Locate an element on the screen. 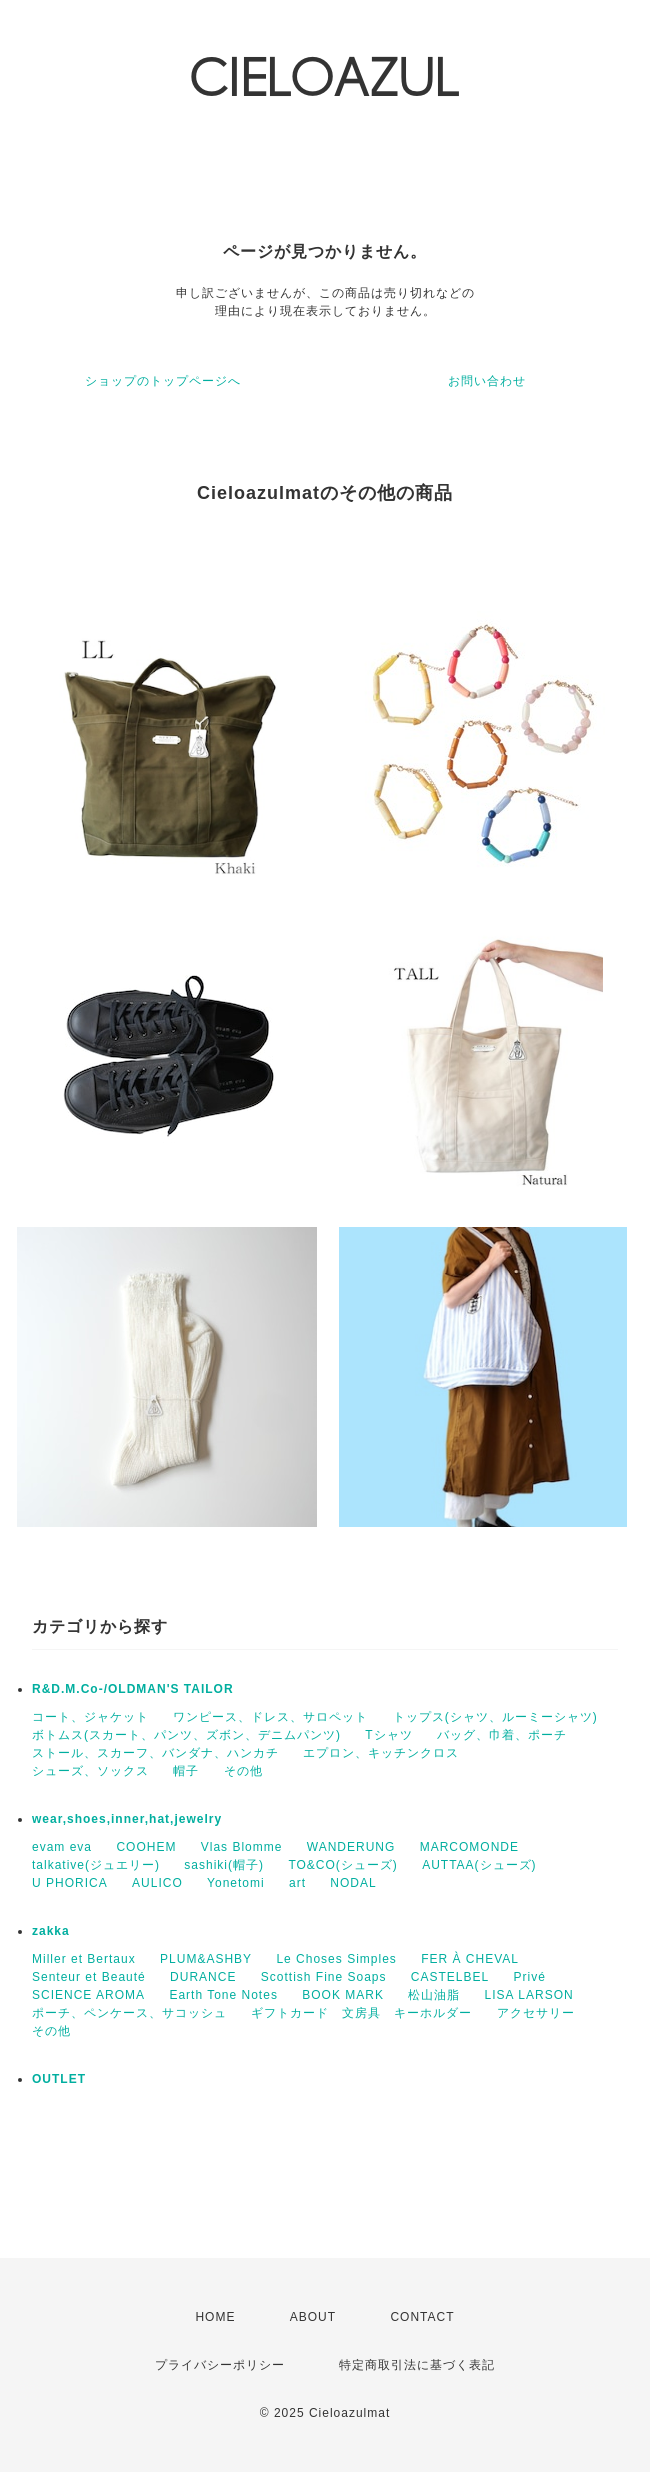 Image resolution: width=650 pixels, height=2472 pixels. 帽子 is located at coordinates (186, 1771).